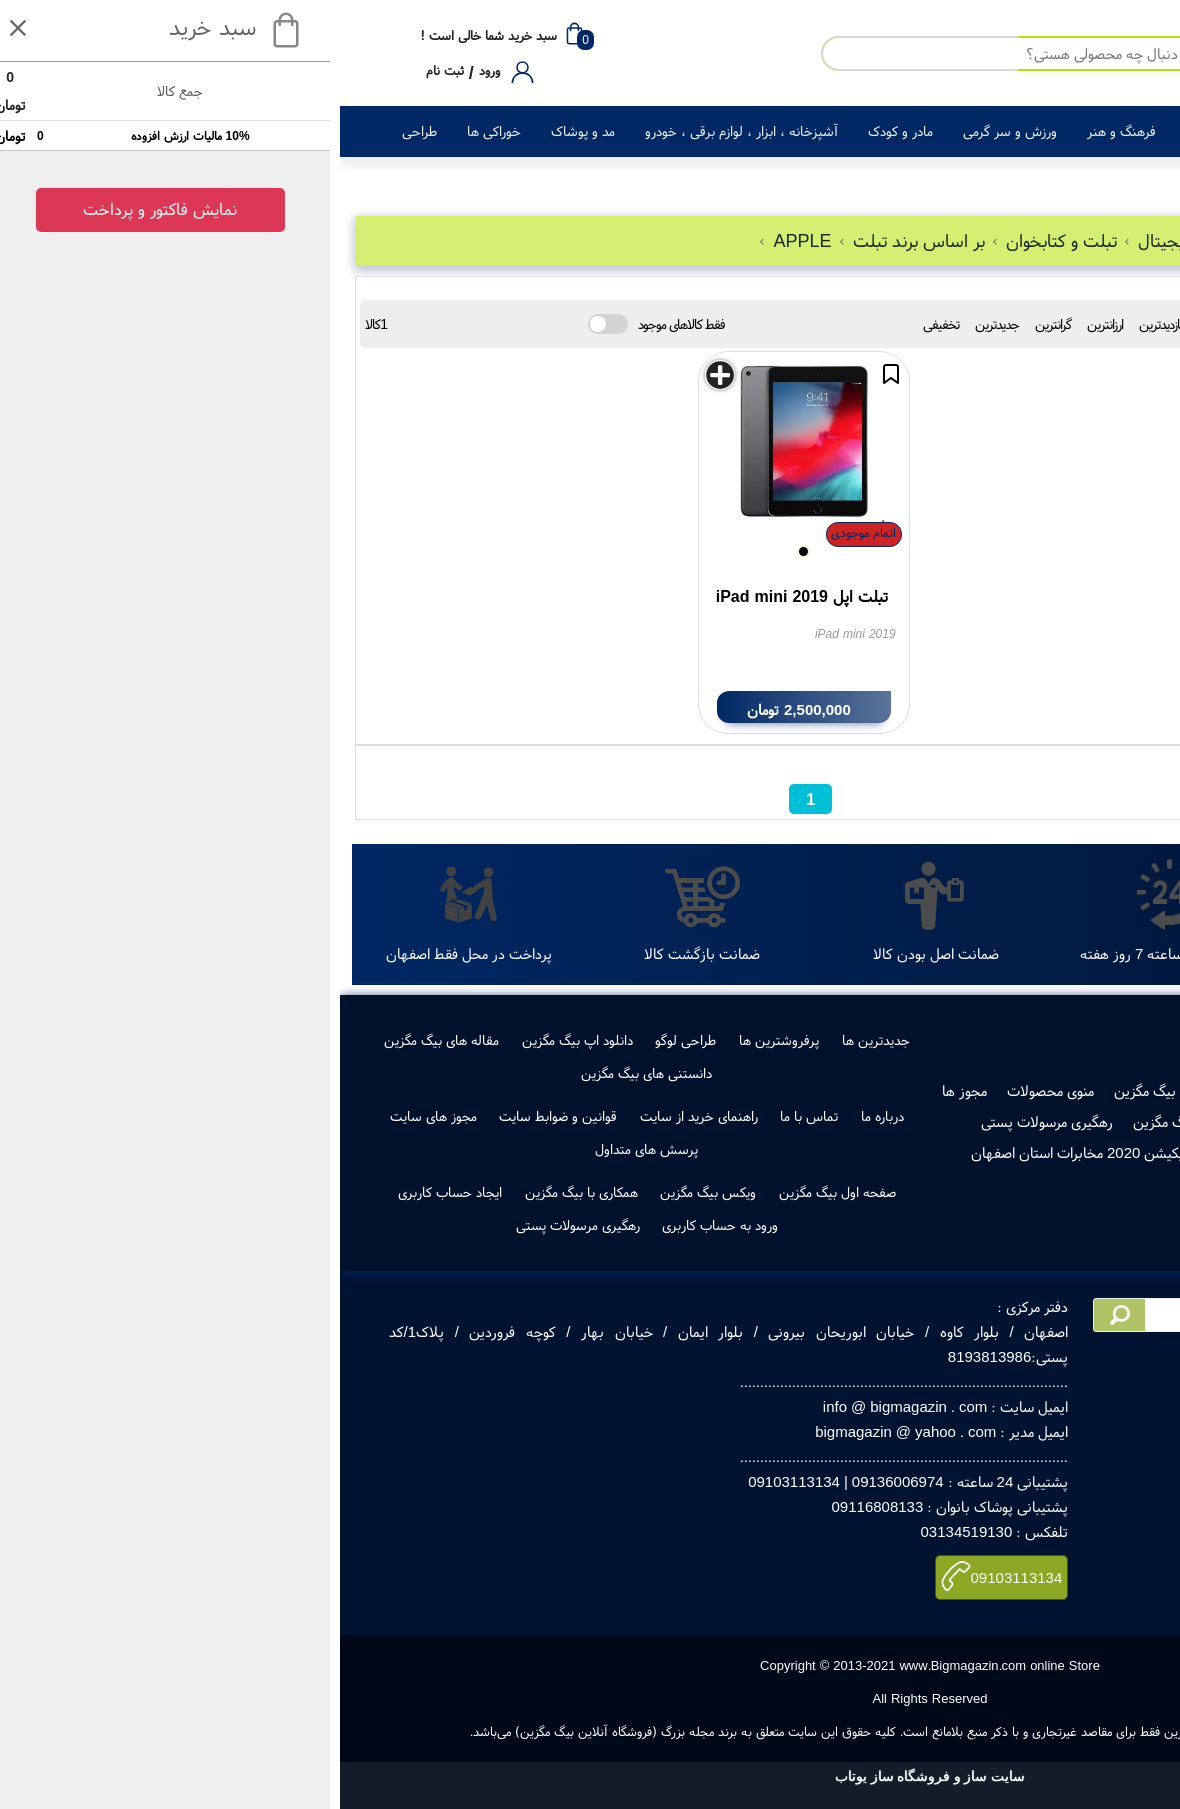  Describe the element at coordinates (888, 131) in the screenshot. I see `زیبایی و سلامت` at that location.